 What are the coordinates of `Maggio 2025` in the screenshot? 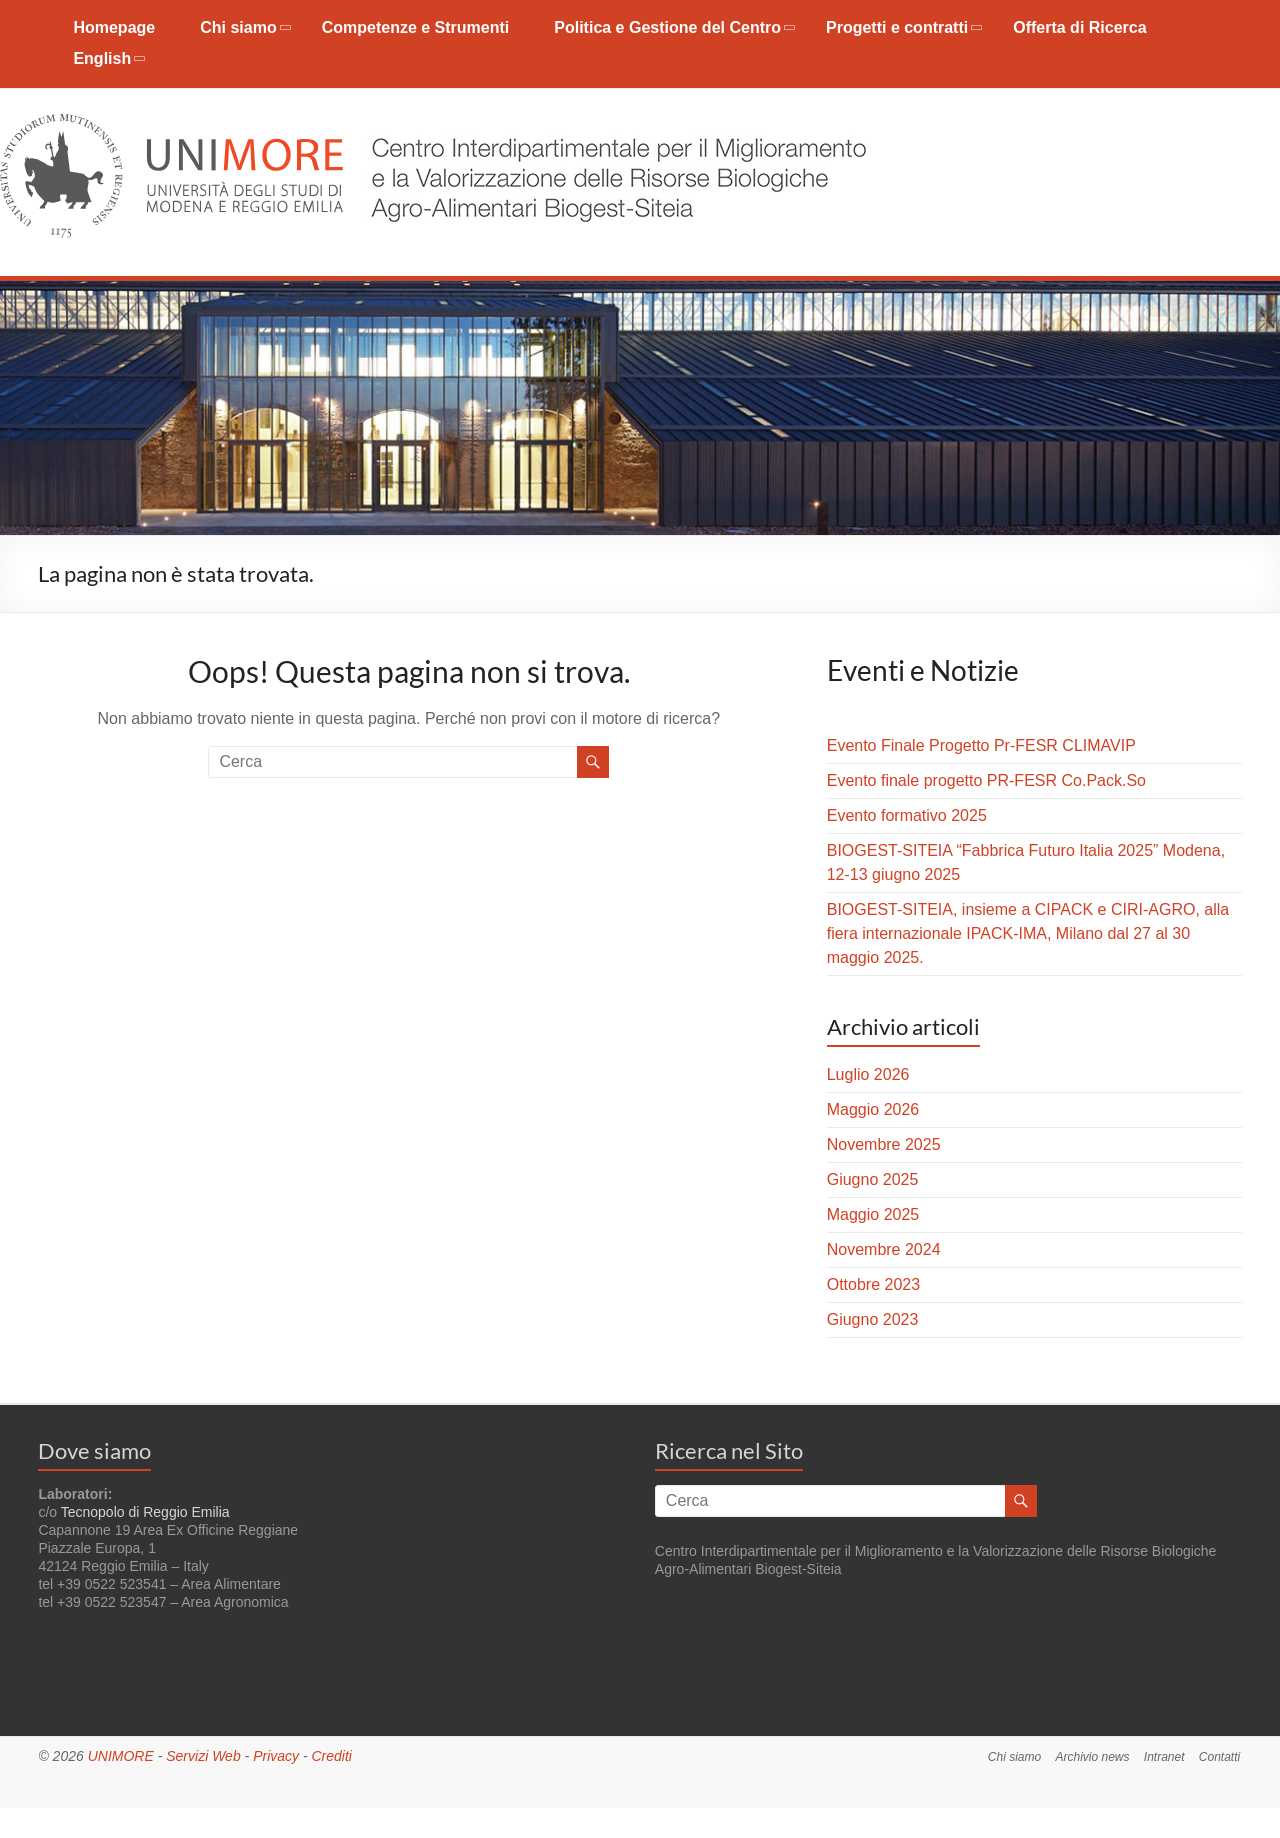 It's located at (873, 1214).